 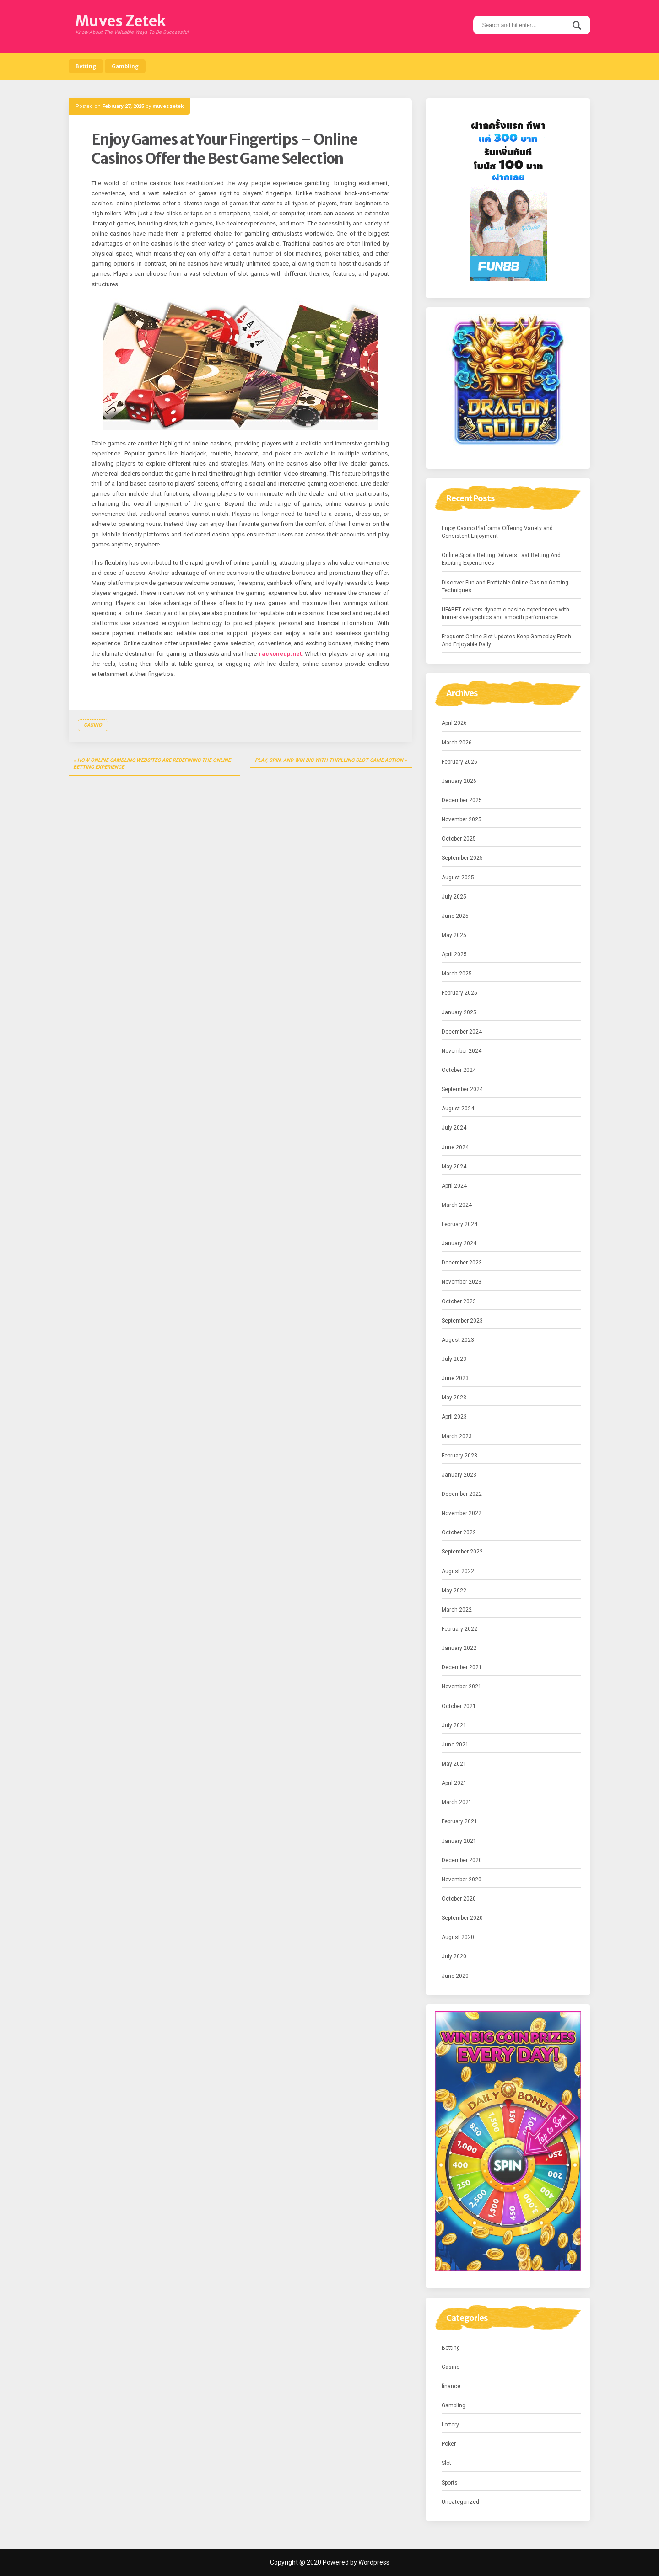 I want to click on August 2024, so click(x=458, y=1108).